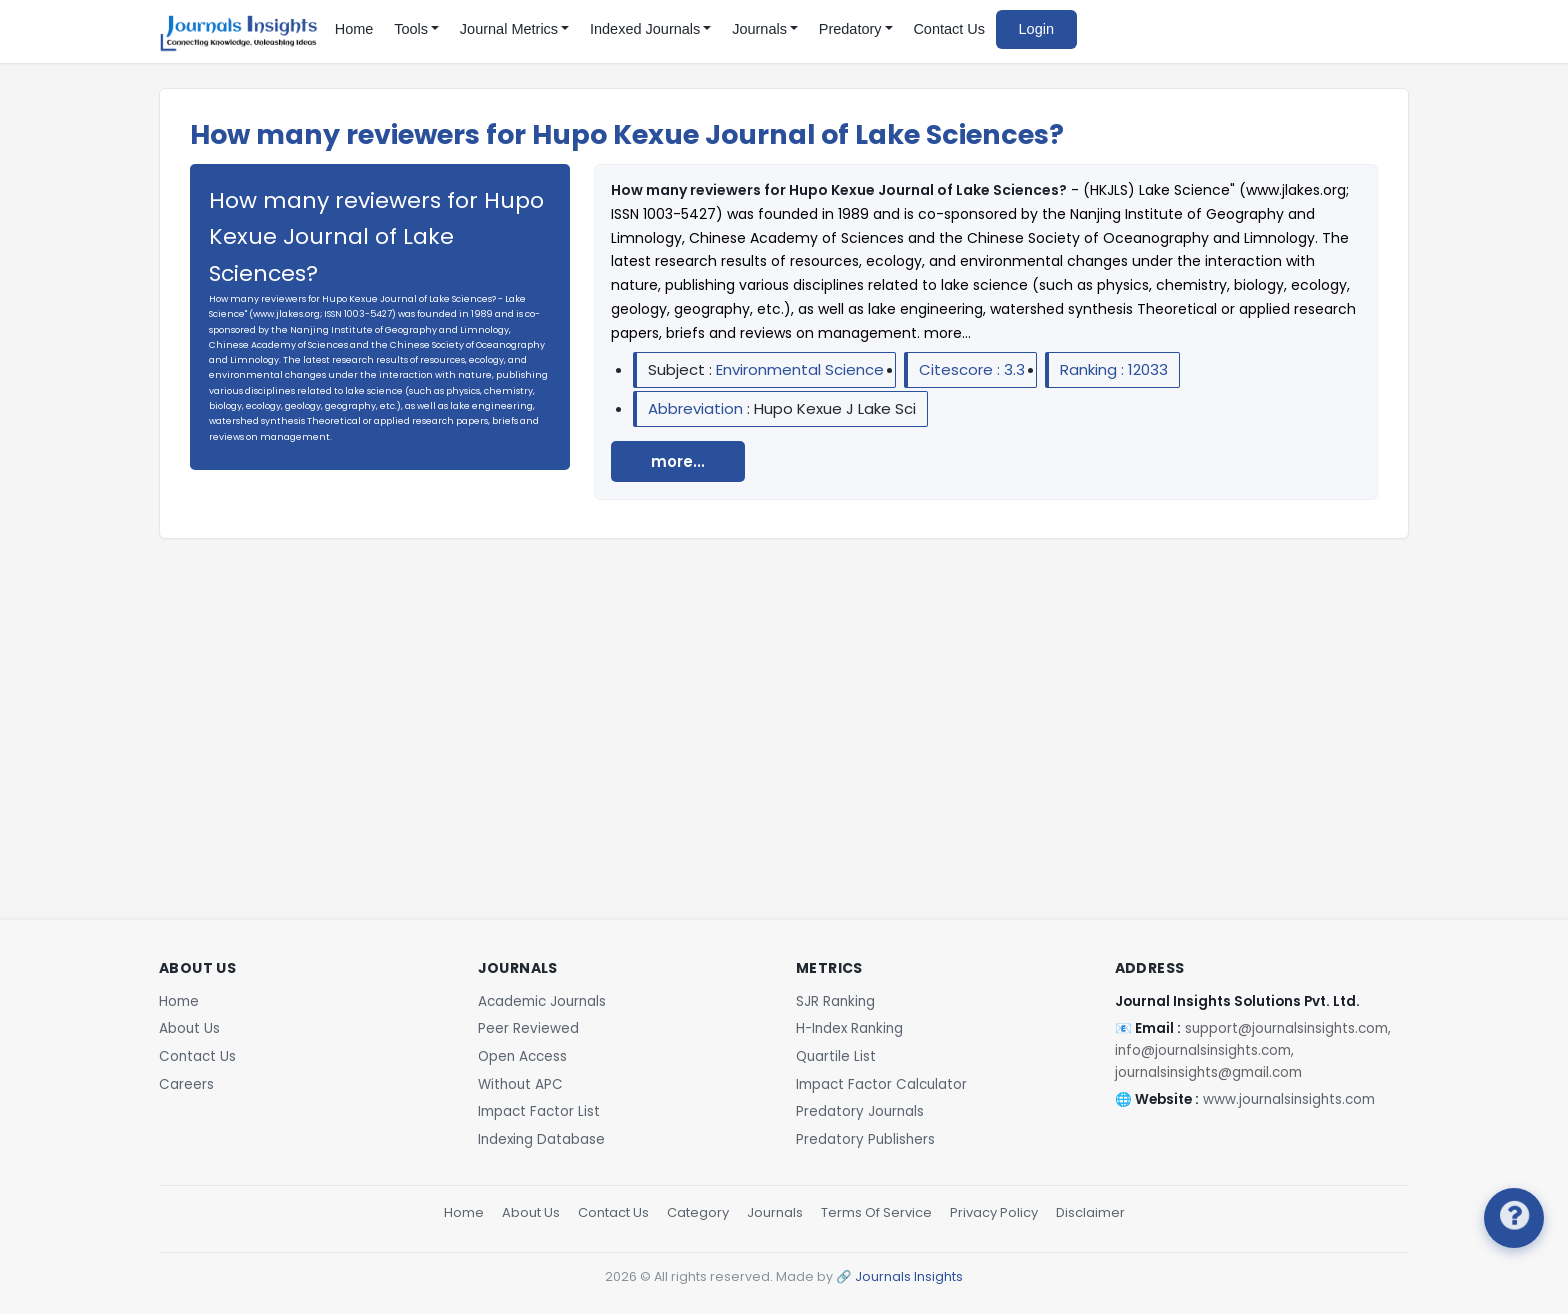 The height and width of the screenshot is (1314, 1568). Describe the element at coordinates (909, 1276) in the screenshot. I see `Journals Insights` at that location.